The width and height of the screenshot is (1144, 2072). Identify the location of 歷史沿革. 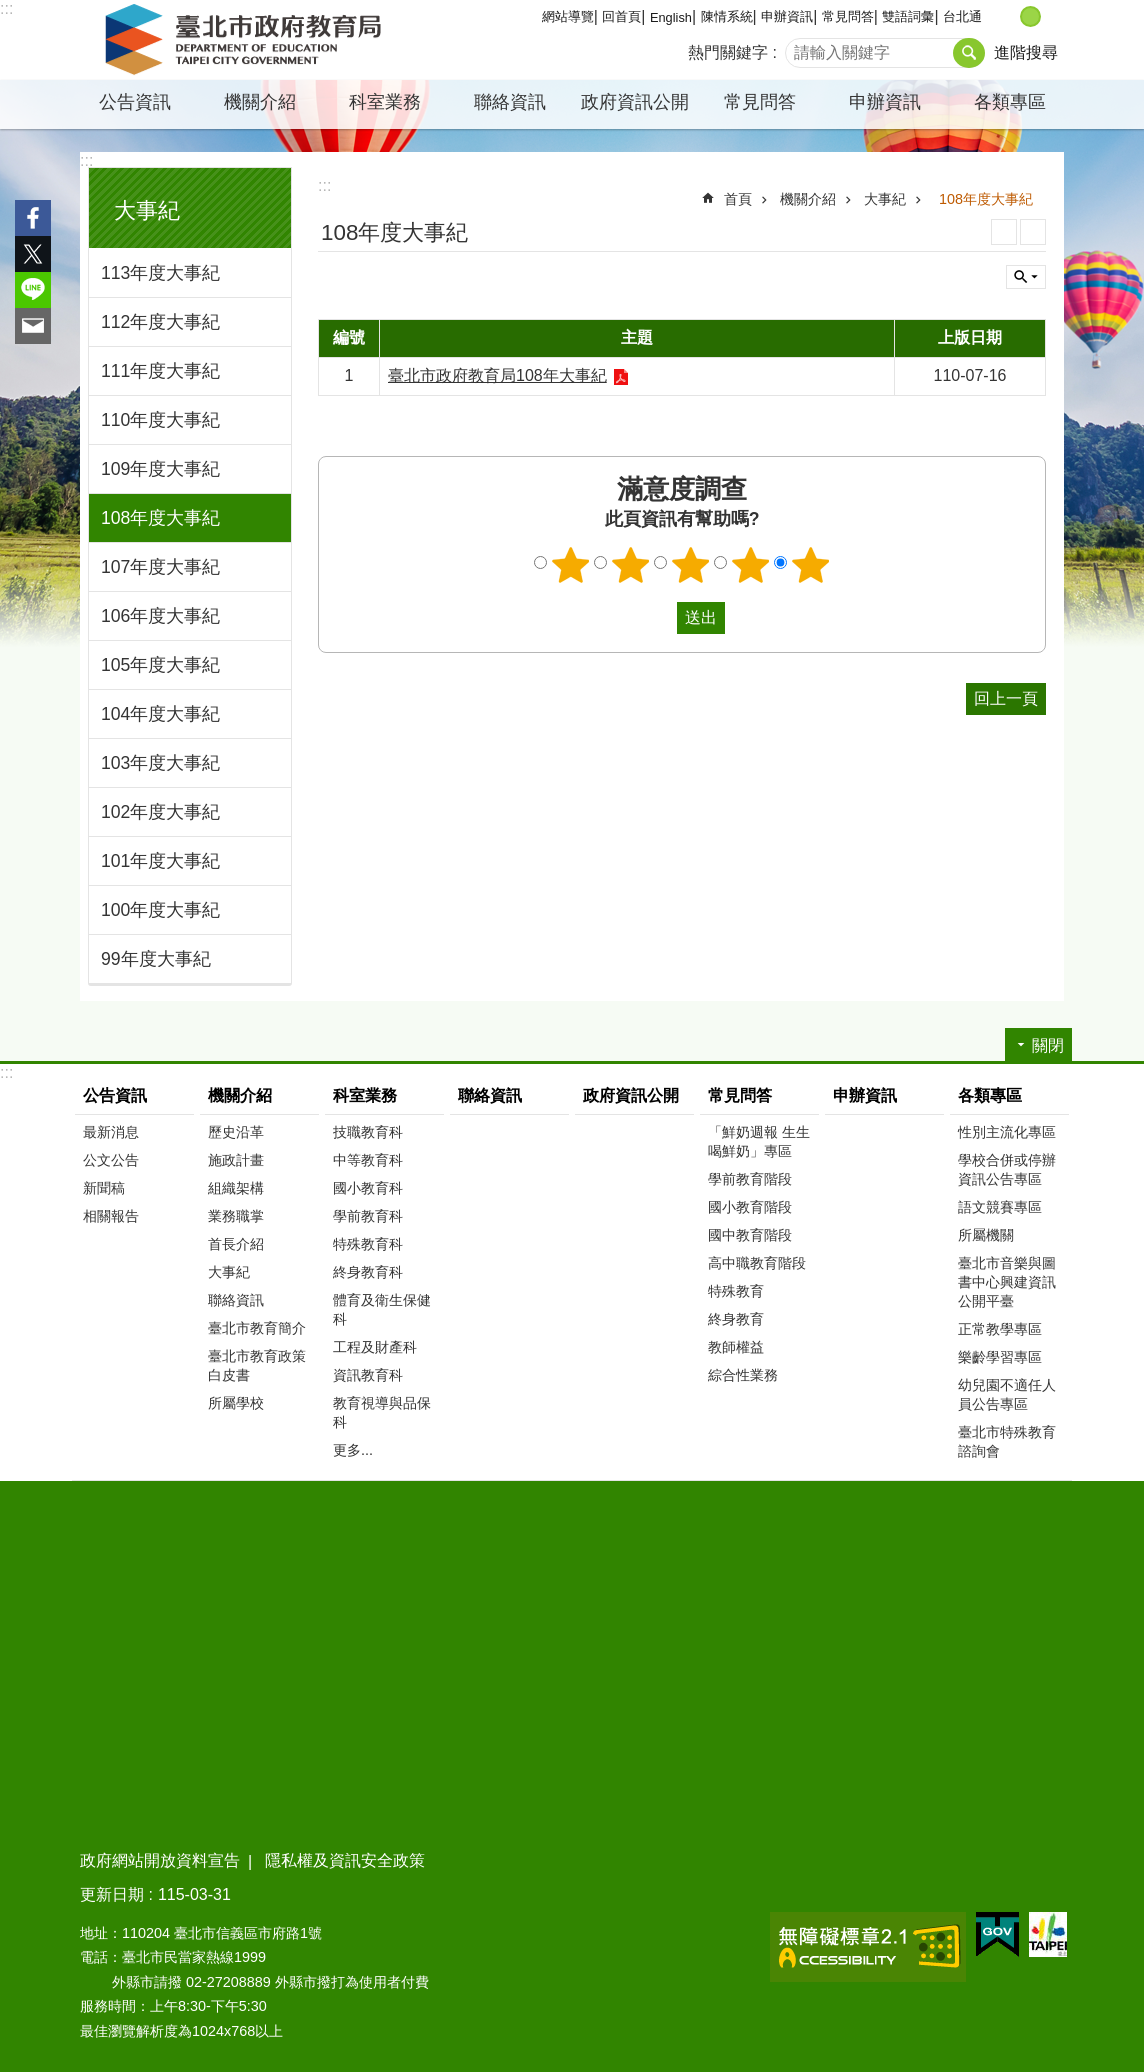
(236, 1132).